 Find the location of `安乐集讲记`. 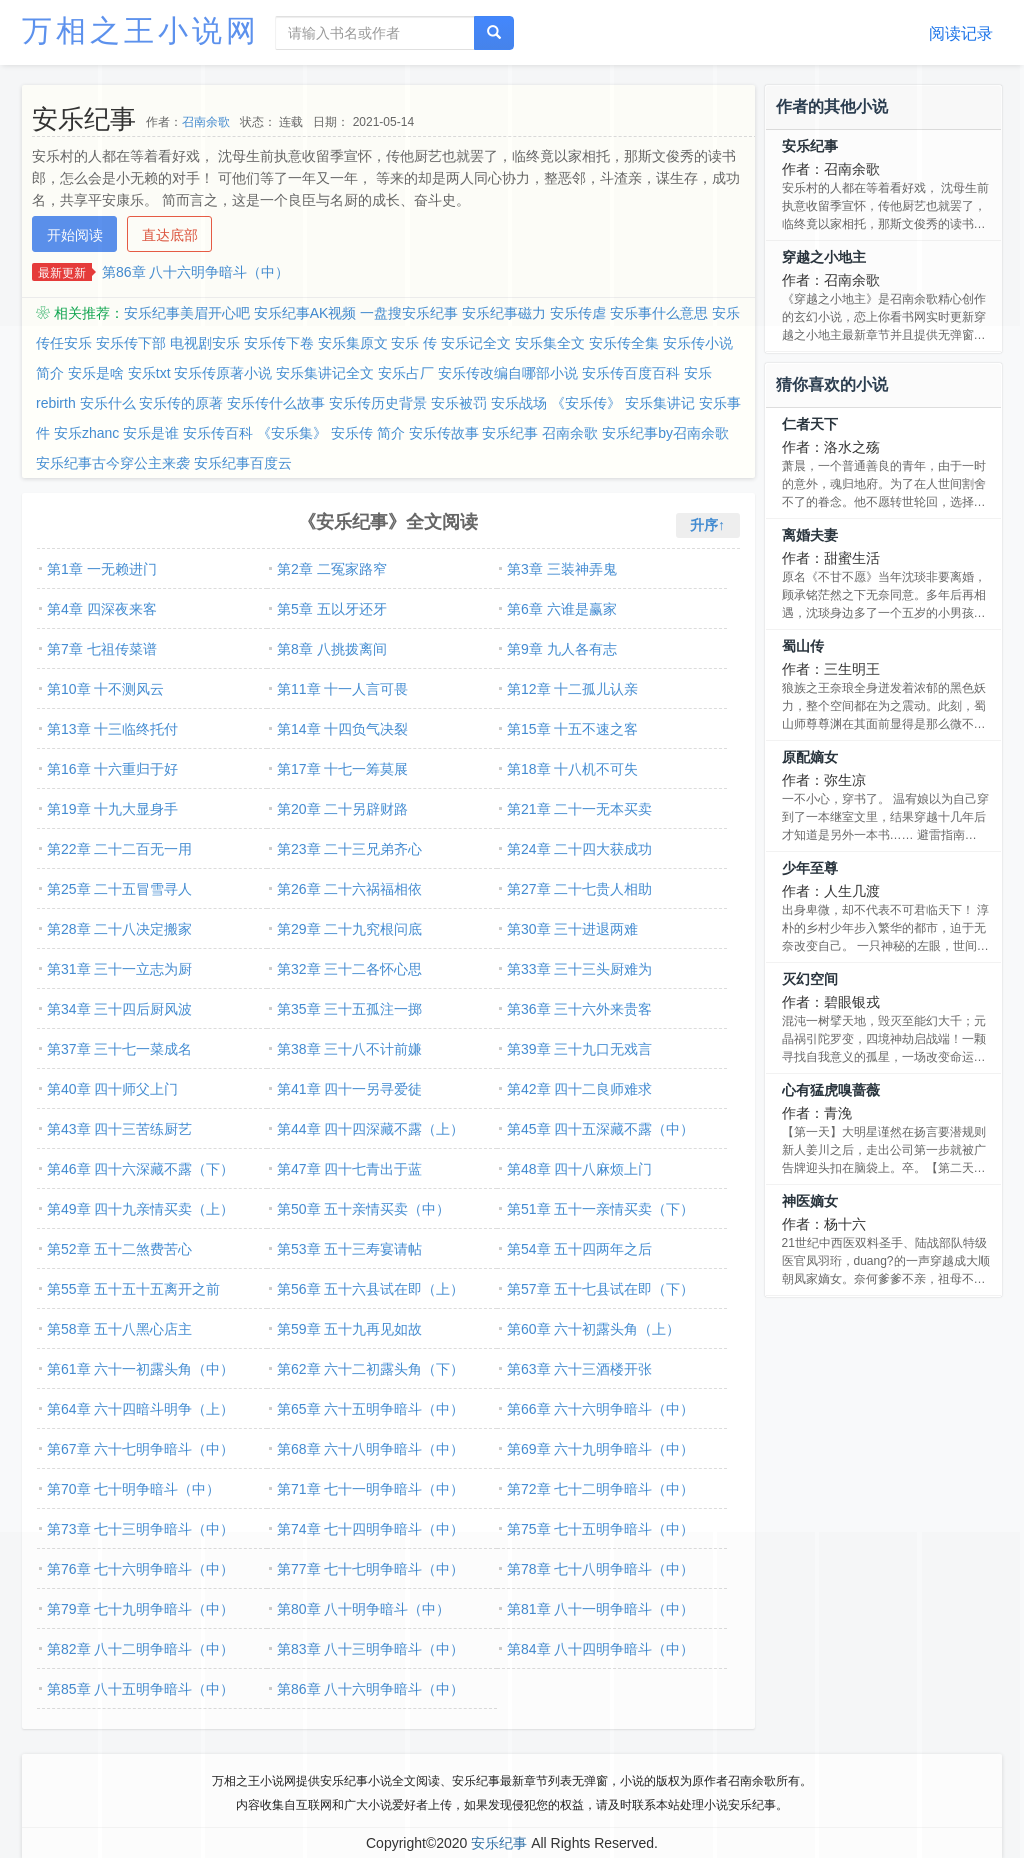

安乐集讲记 is located at coordinates (660, 403).